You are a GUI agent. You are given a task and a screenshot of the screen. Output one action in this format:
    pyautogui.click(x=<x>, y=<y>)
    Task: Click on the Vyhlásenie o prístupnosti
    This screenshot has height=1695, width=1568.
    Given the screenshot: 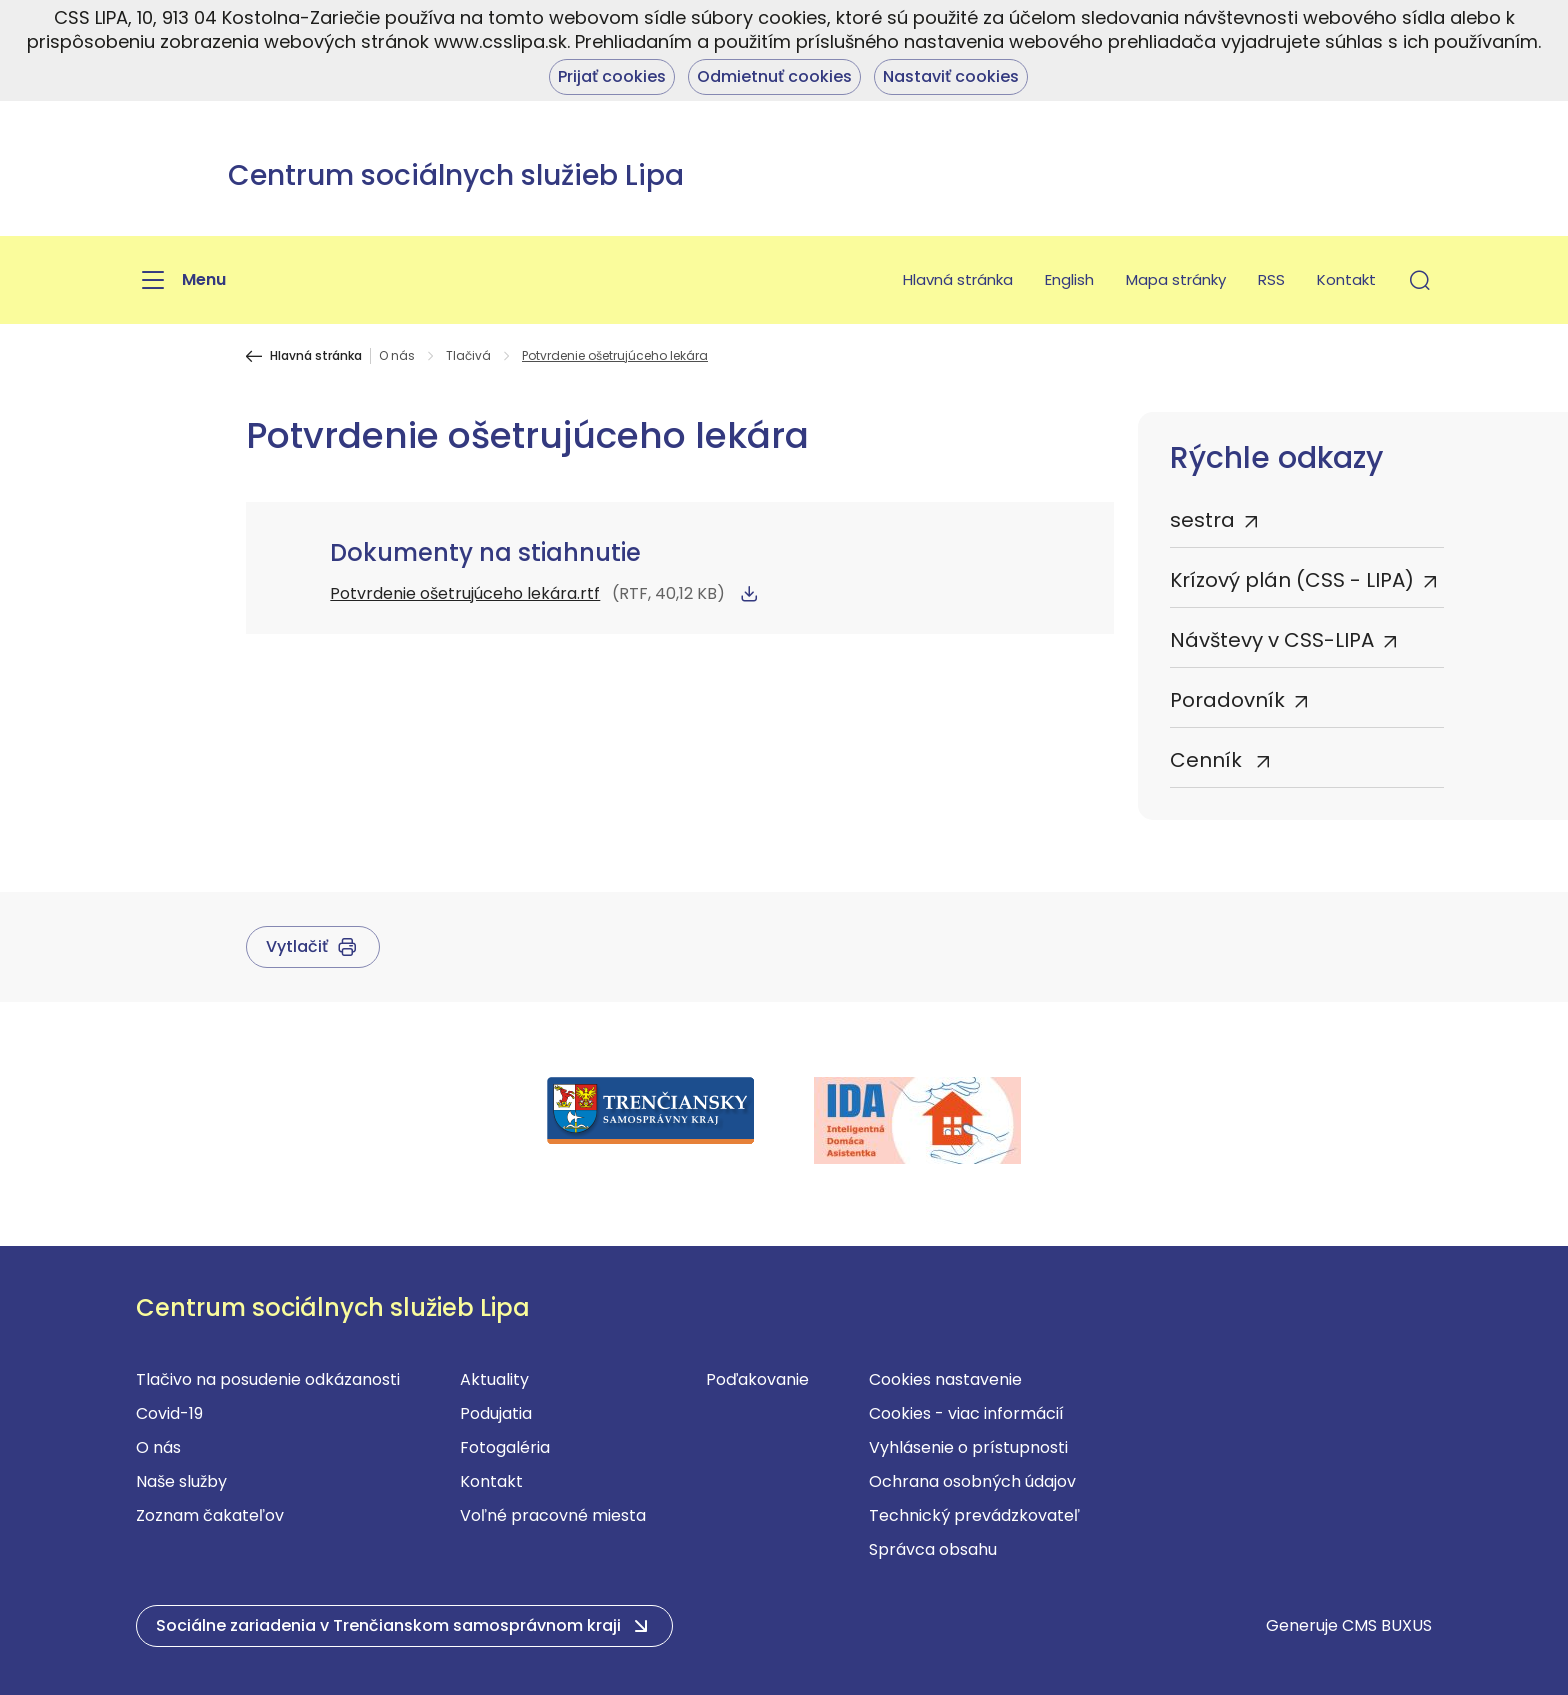 What is the action you would take?
    pyautogui.click(x=968, y=1447)
    